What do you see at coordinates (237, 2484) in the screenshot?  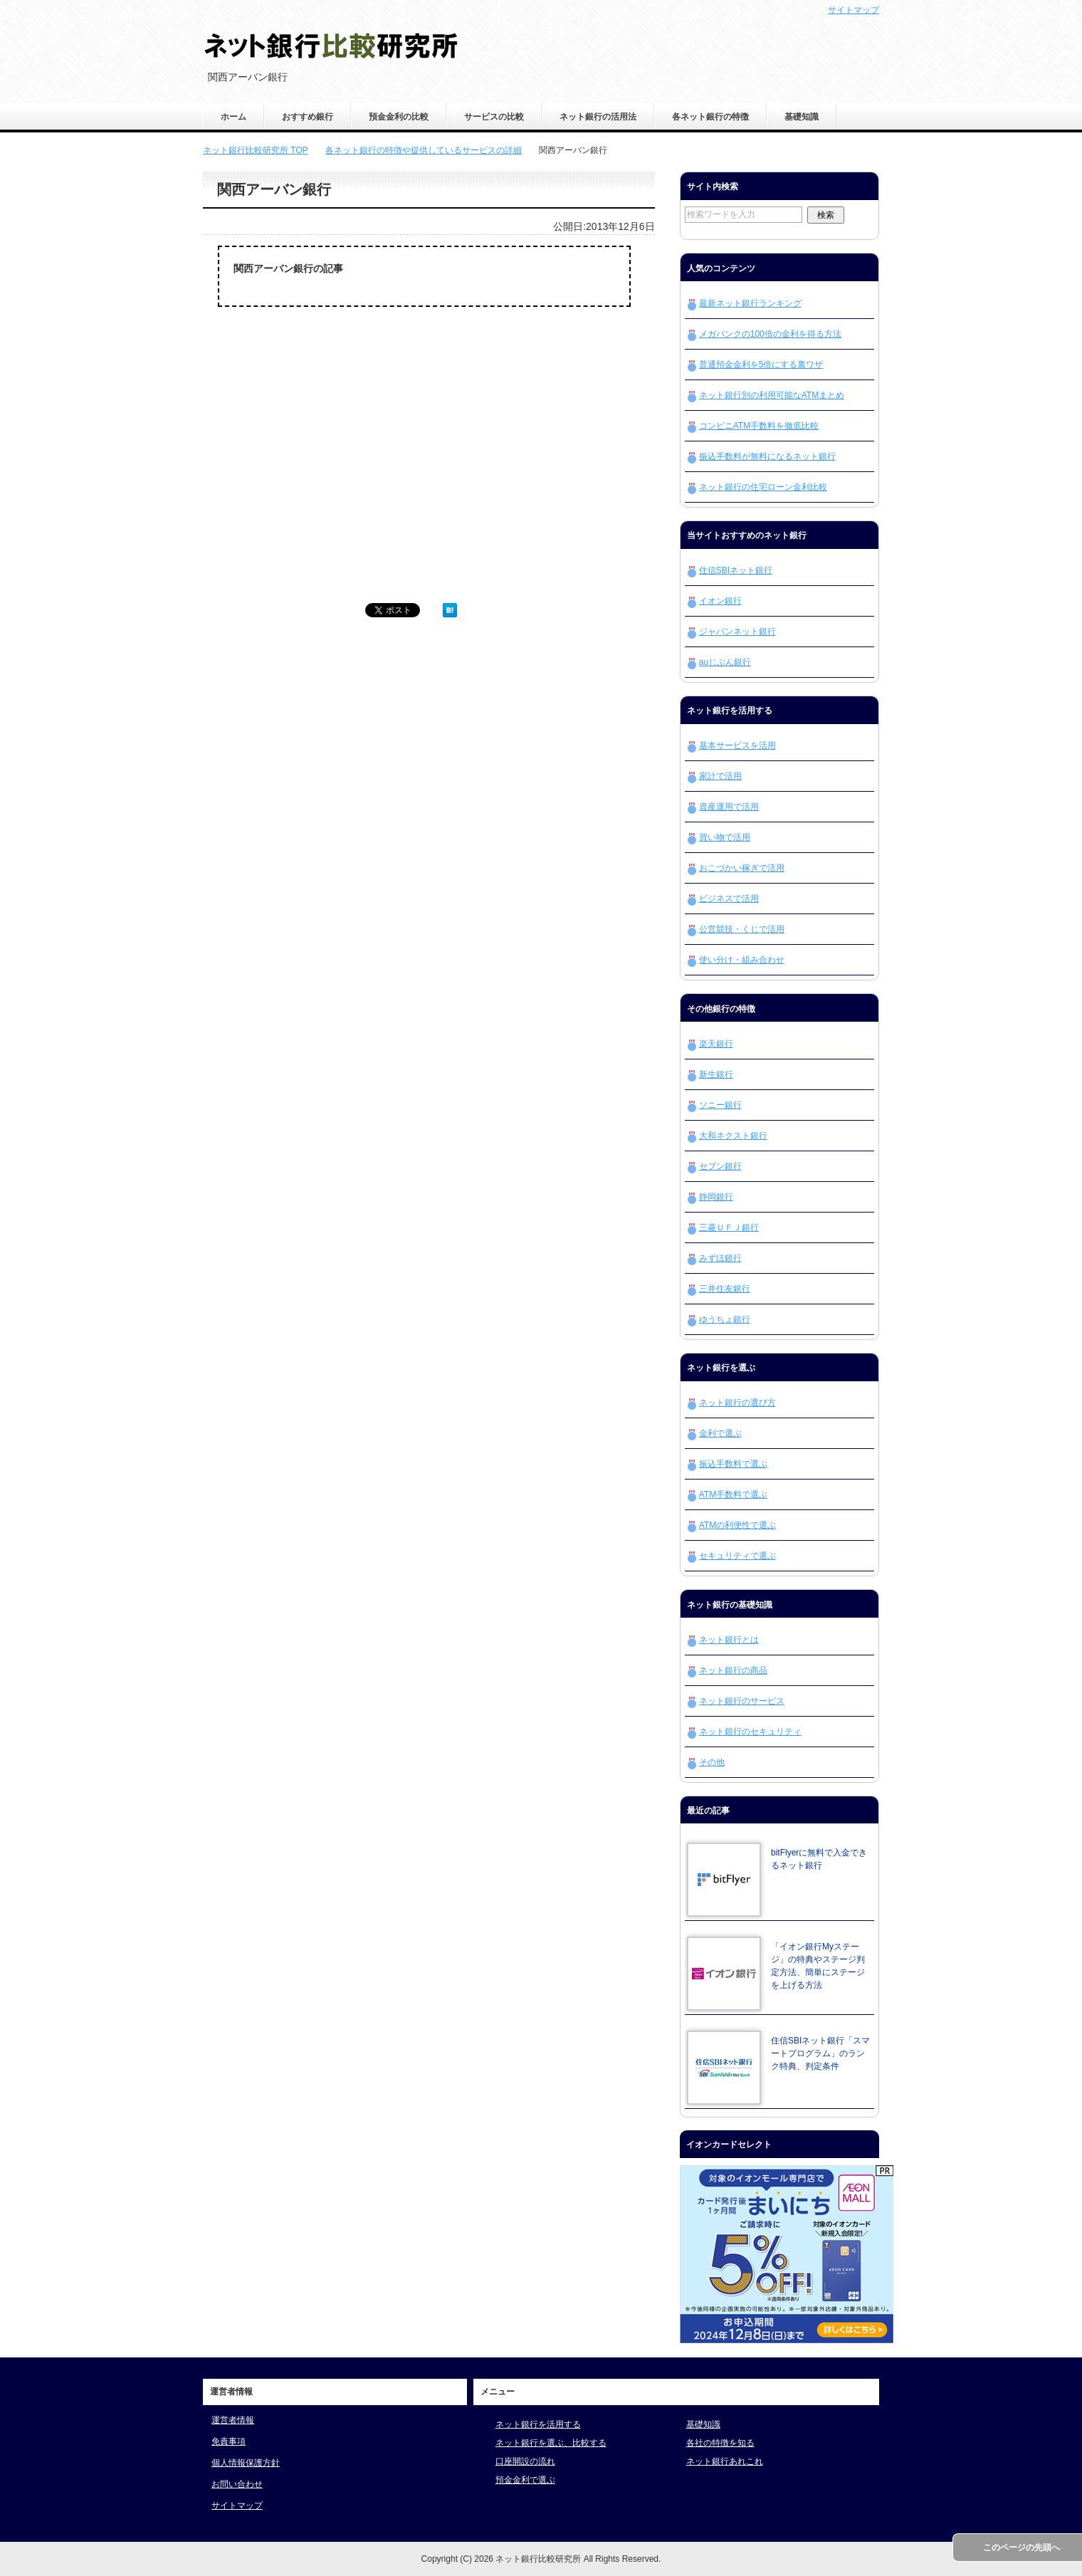 I see `お問い合わせ` at bounding box center [237, 2484].